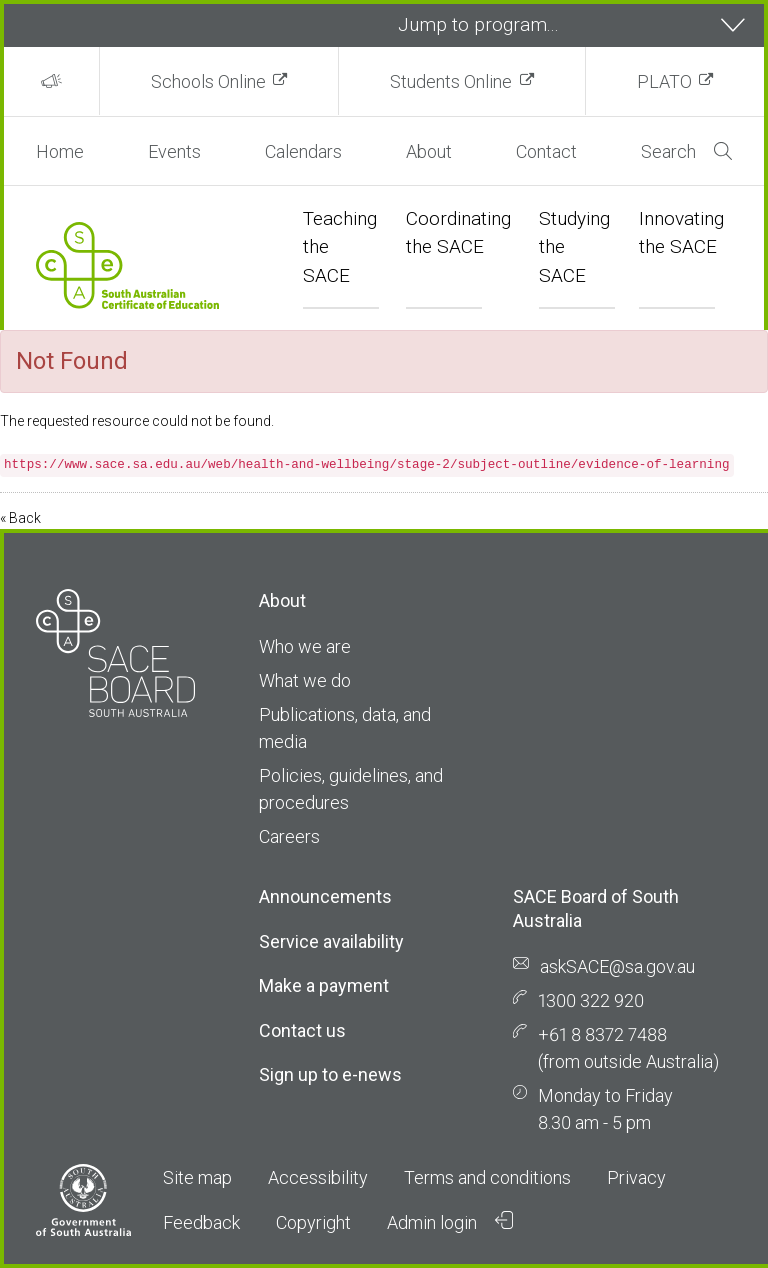 Image resolution: width=768 pixels, height=1268 pixels. I want to click on Policies, guidelines, and procedures, so click(351, 789).